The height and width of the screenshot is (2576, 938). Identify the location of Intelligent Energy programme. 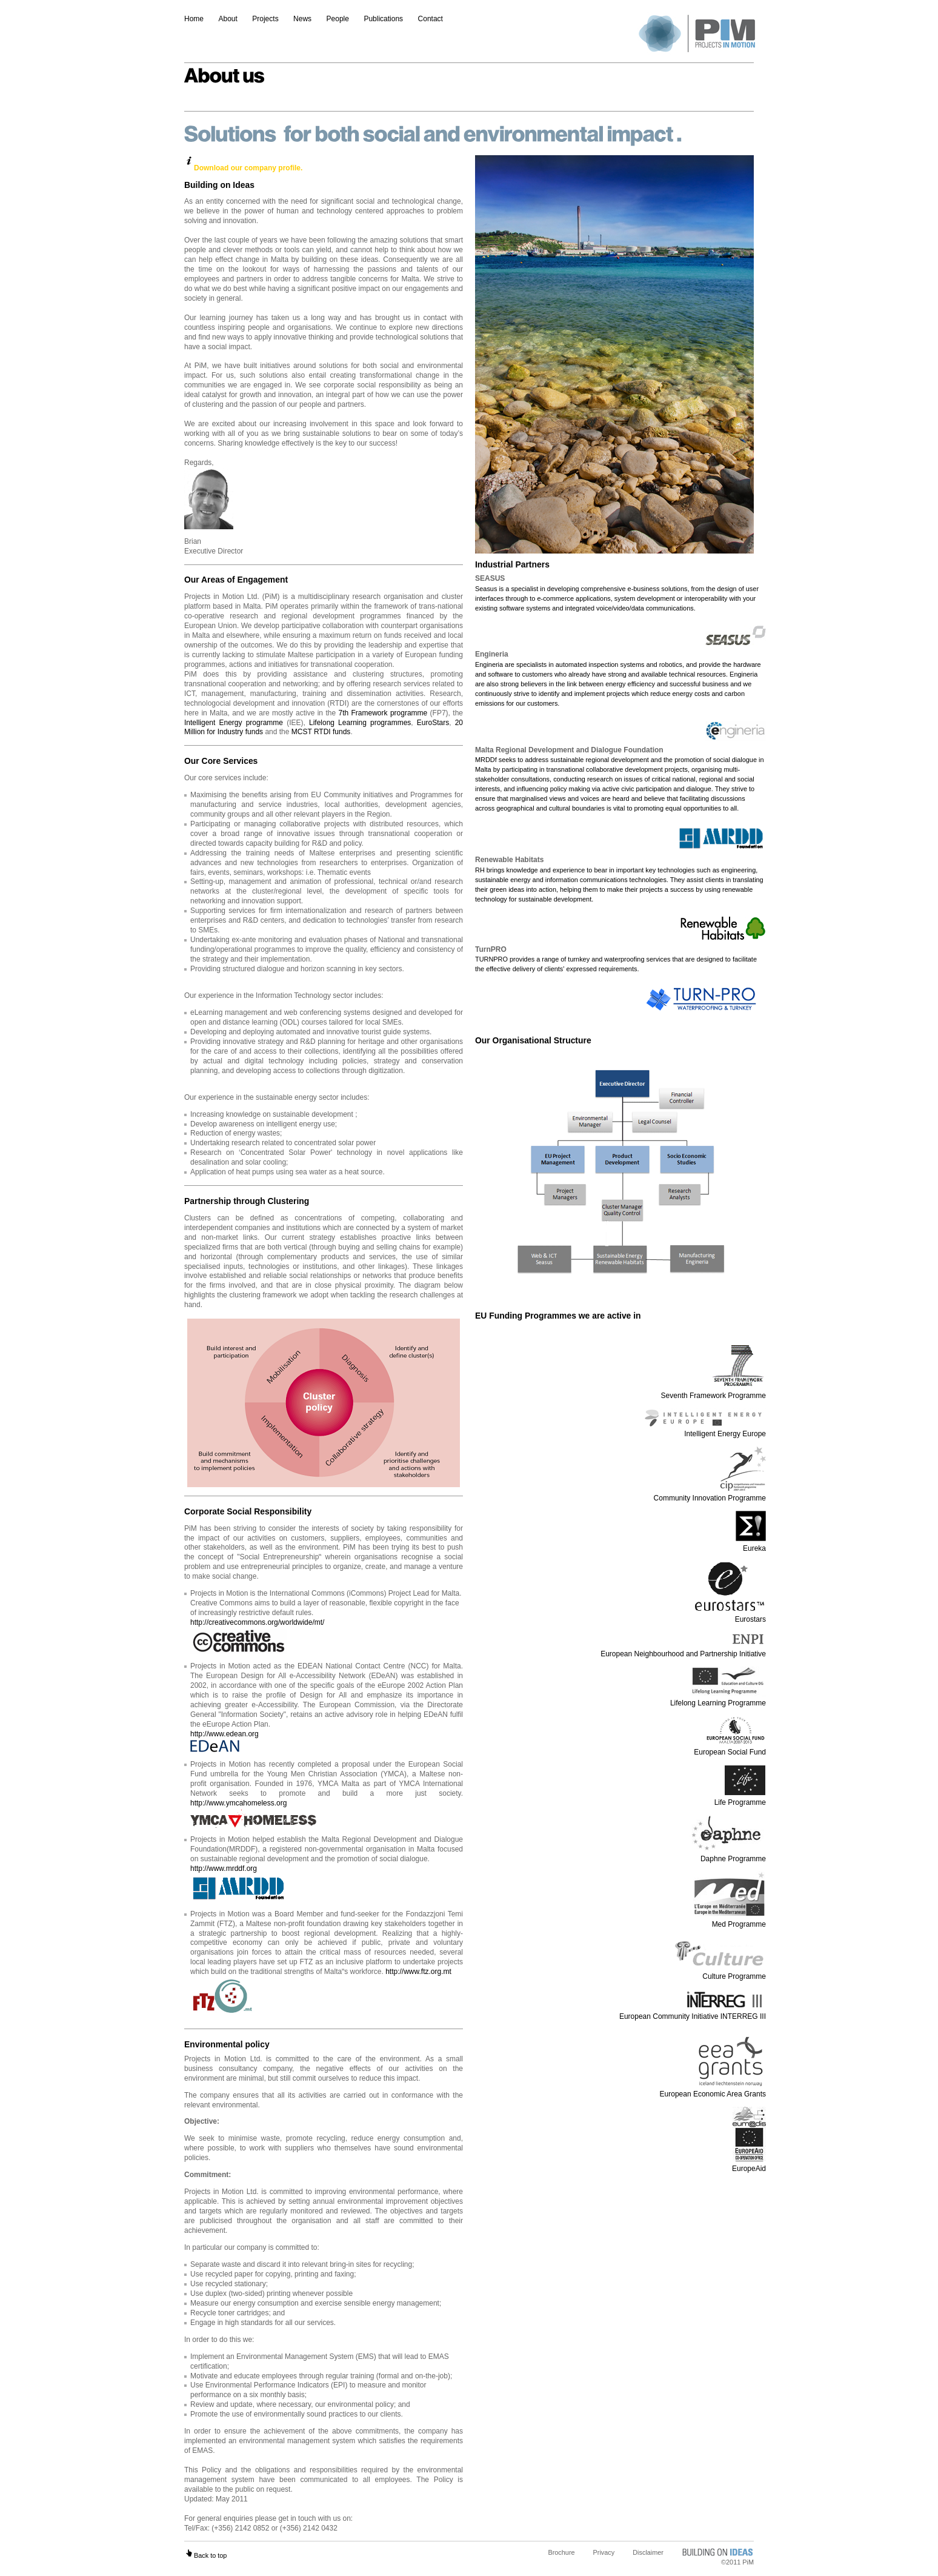
(233, 722).